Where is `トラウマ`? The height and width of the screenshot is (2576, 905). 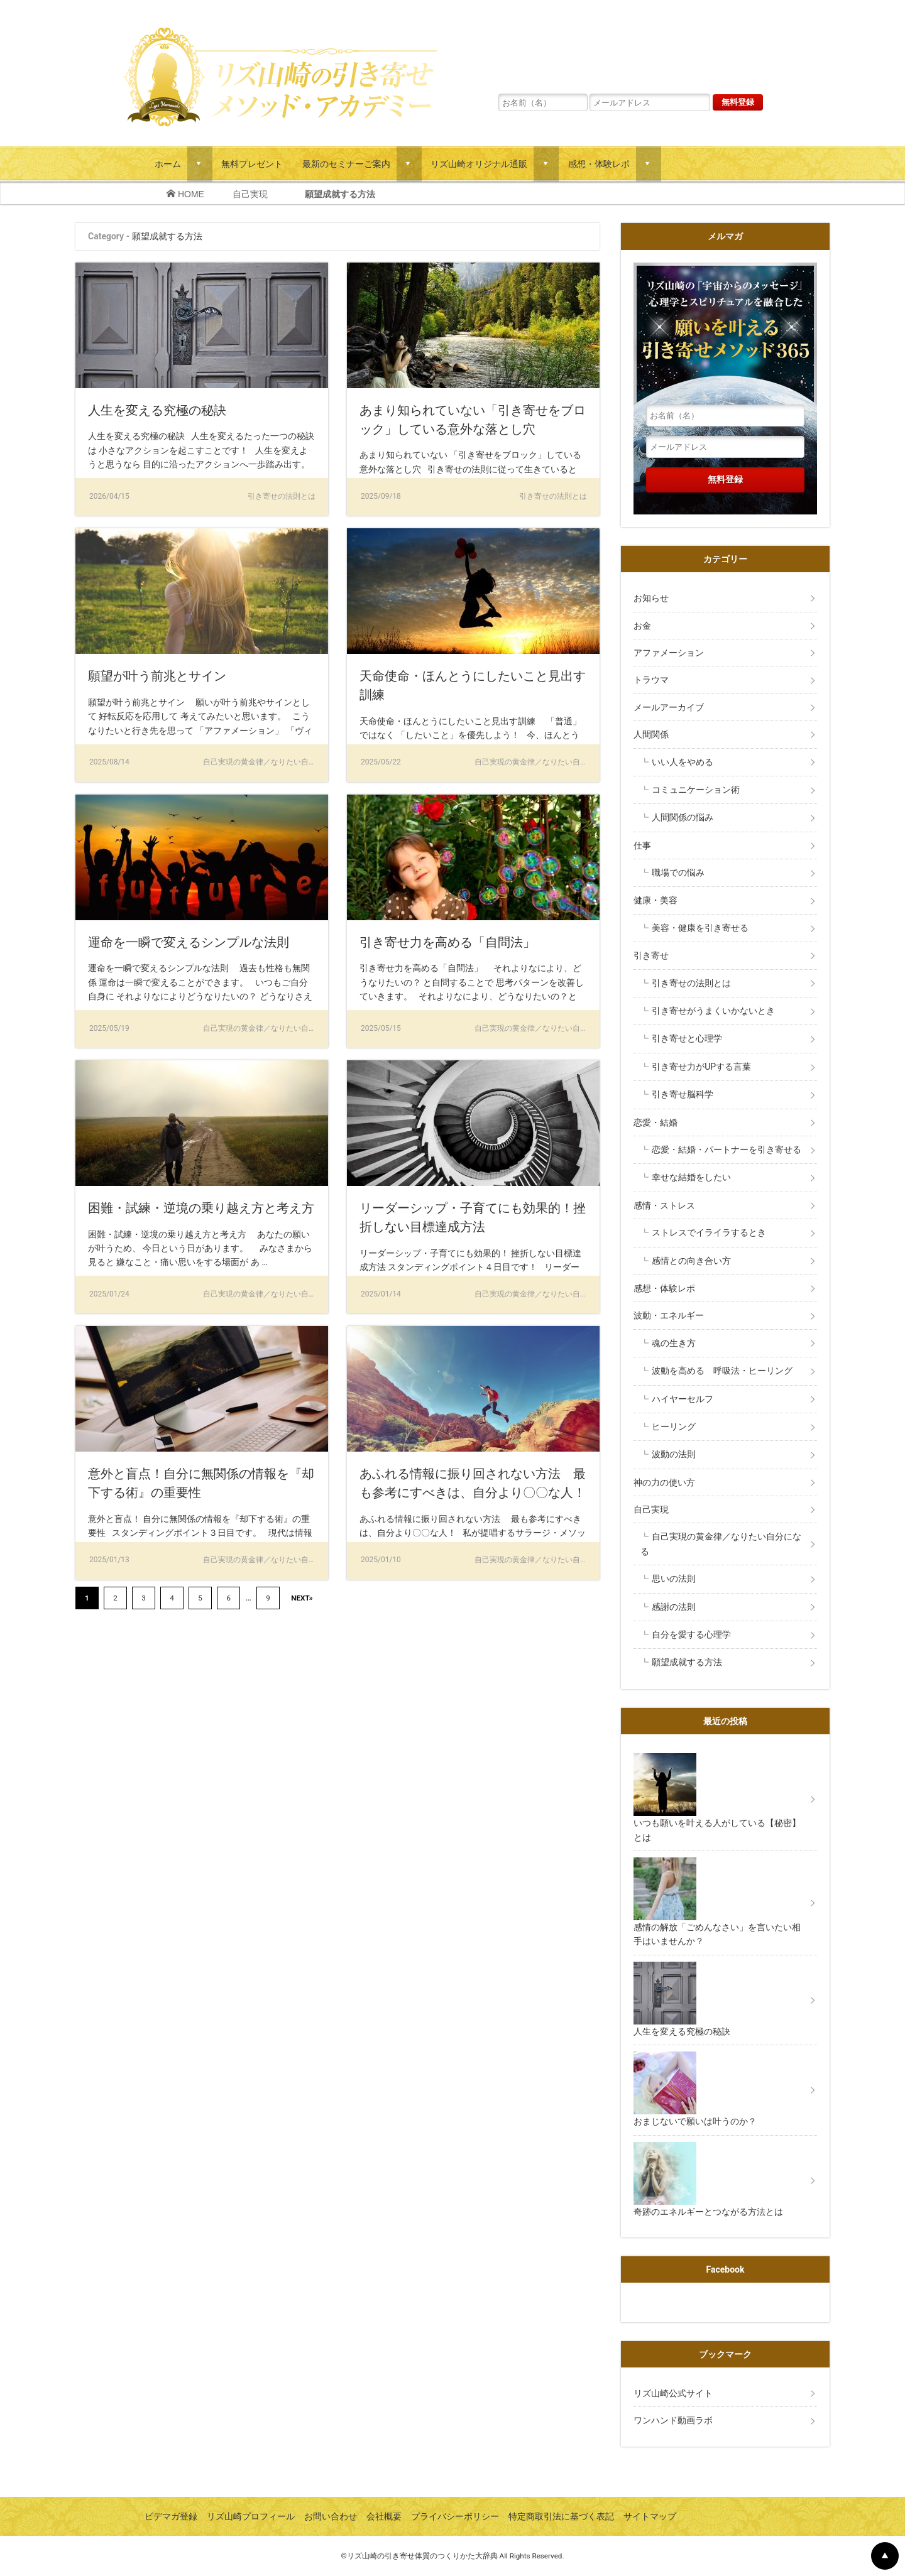
トラウマ is located at coordinates (651, 680).